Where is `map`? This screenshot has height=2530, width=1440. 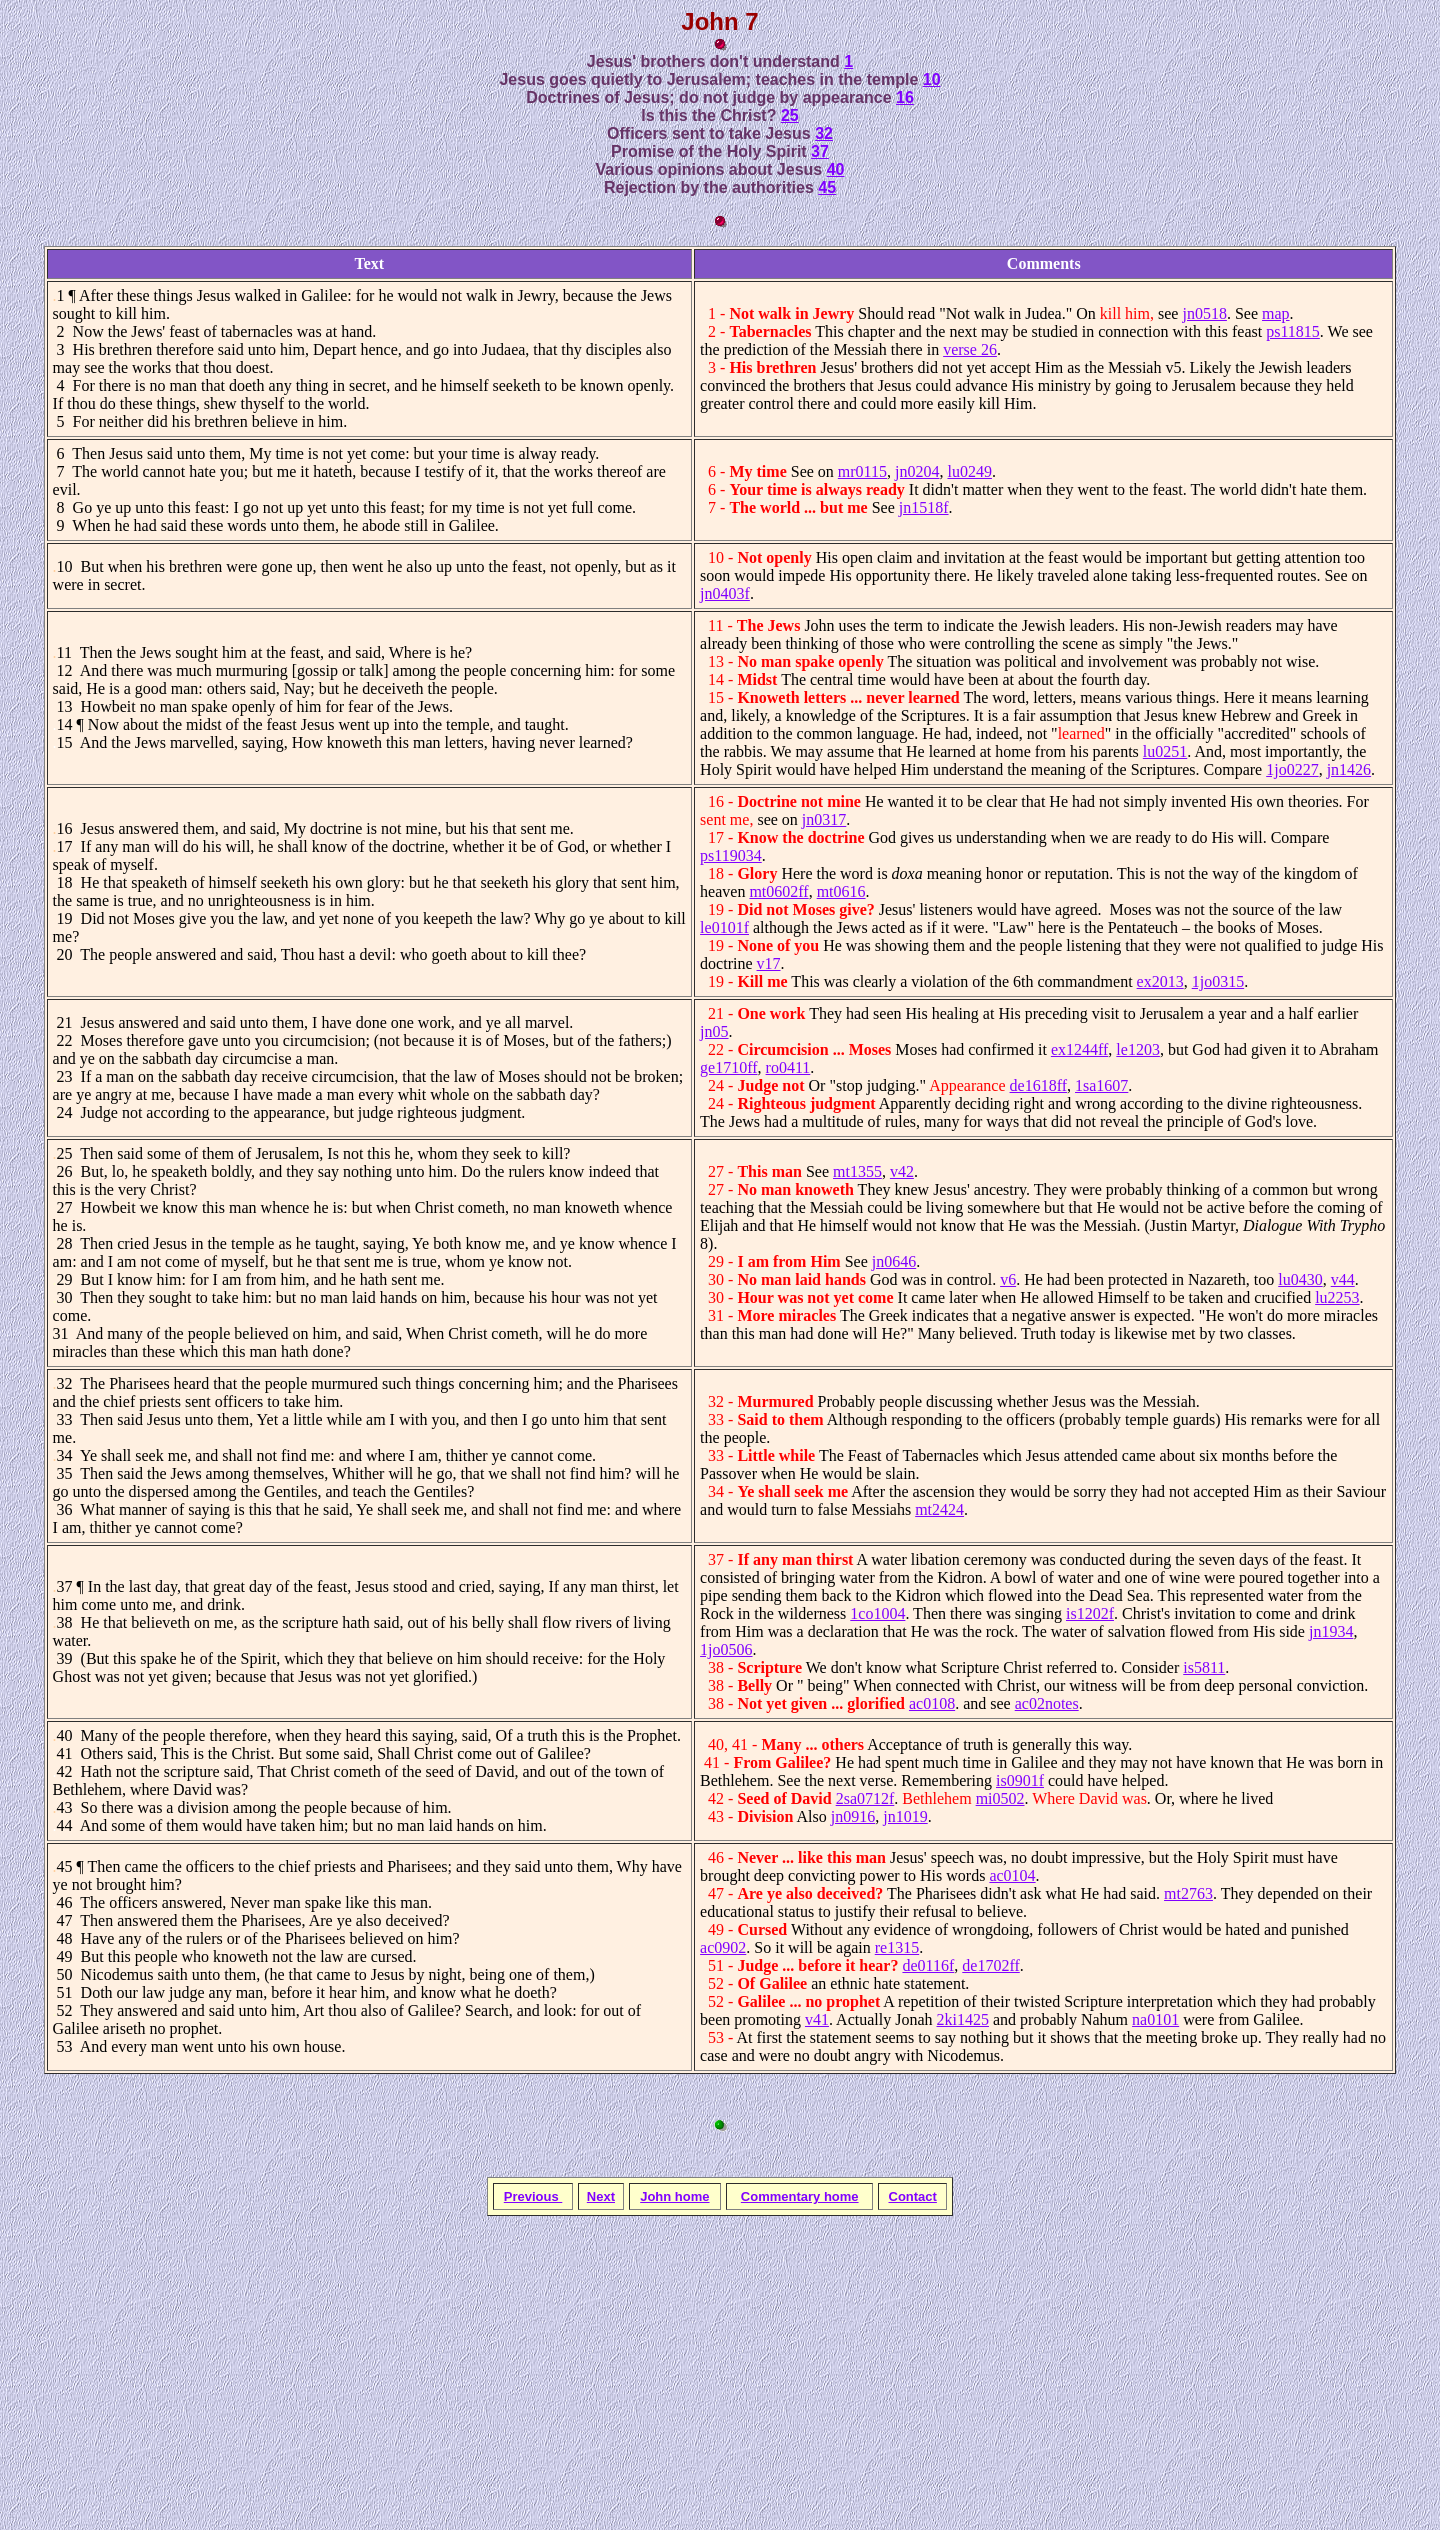
map is located at coordinates (1276, 313).